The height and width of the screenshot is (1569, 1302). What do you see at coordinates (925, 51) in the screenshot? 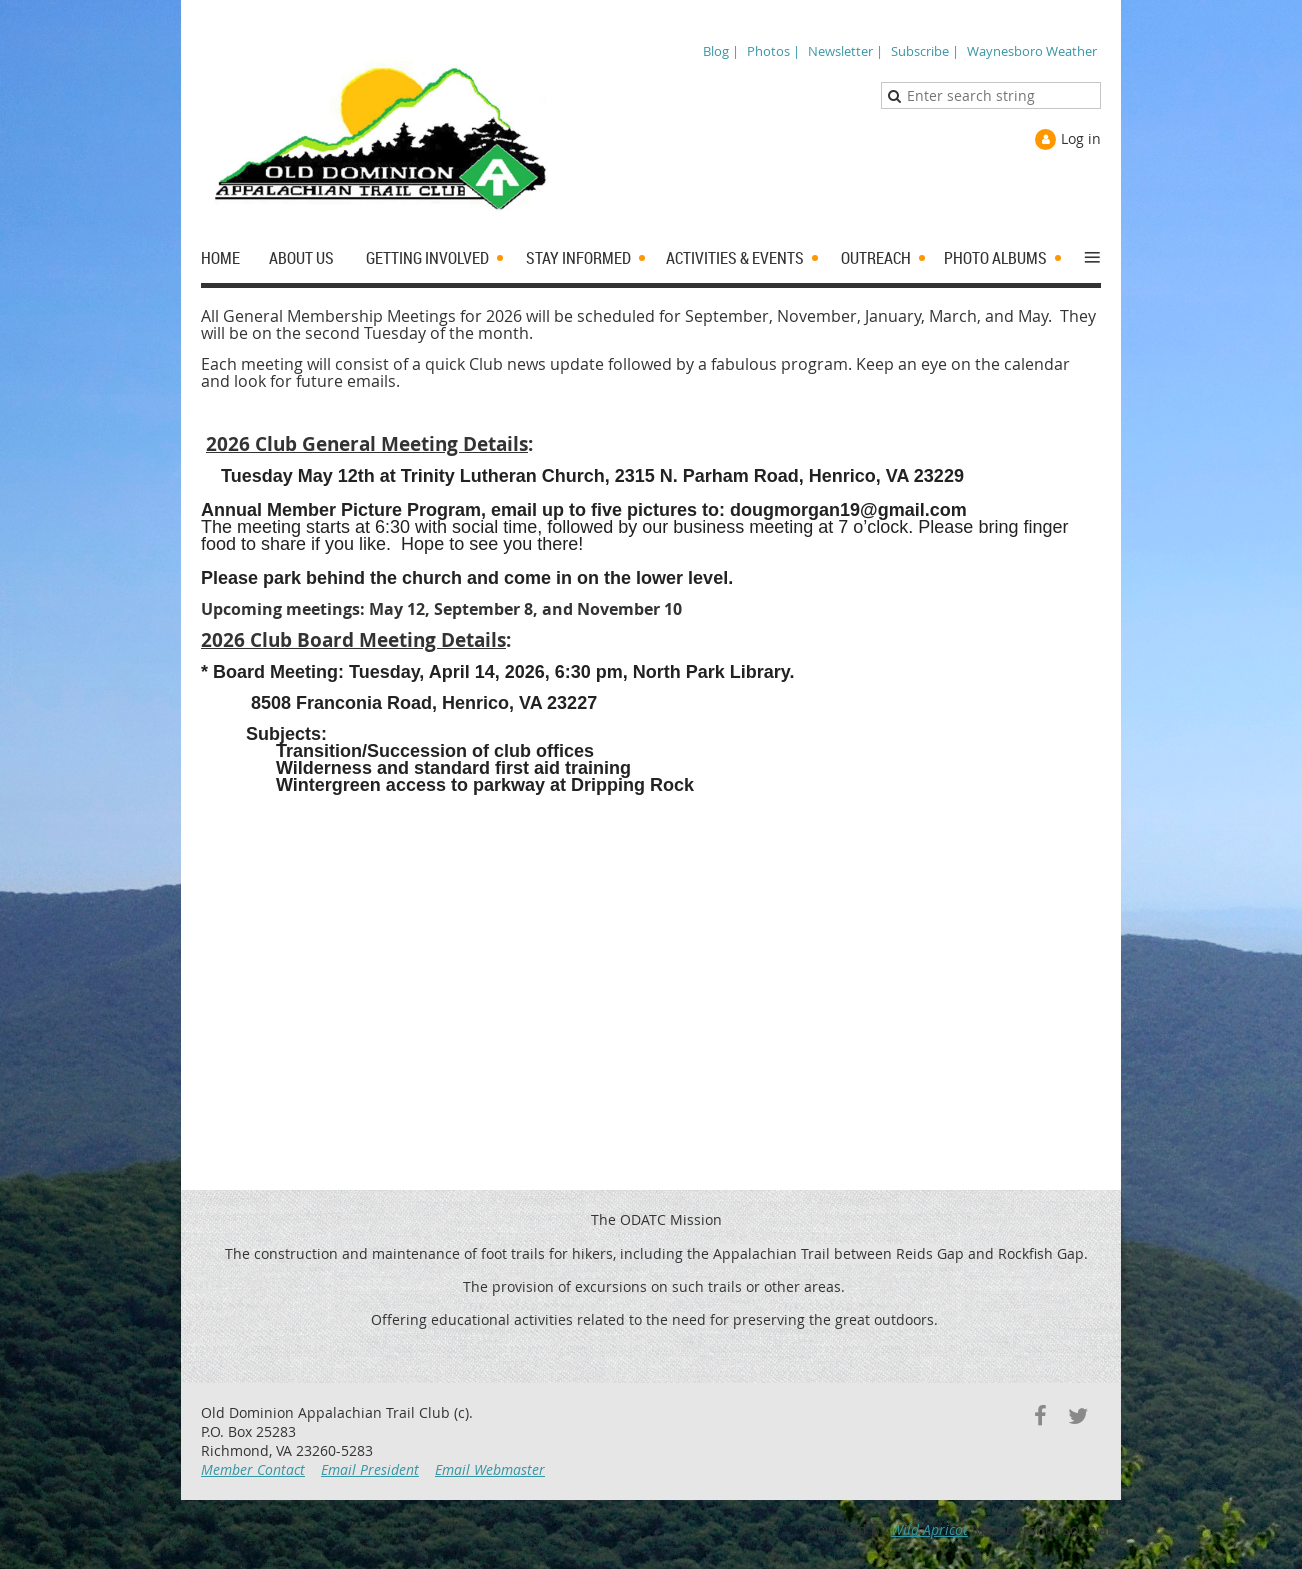
I see `Subscribe |` at bounding box center [925, 51].